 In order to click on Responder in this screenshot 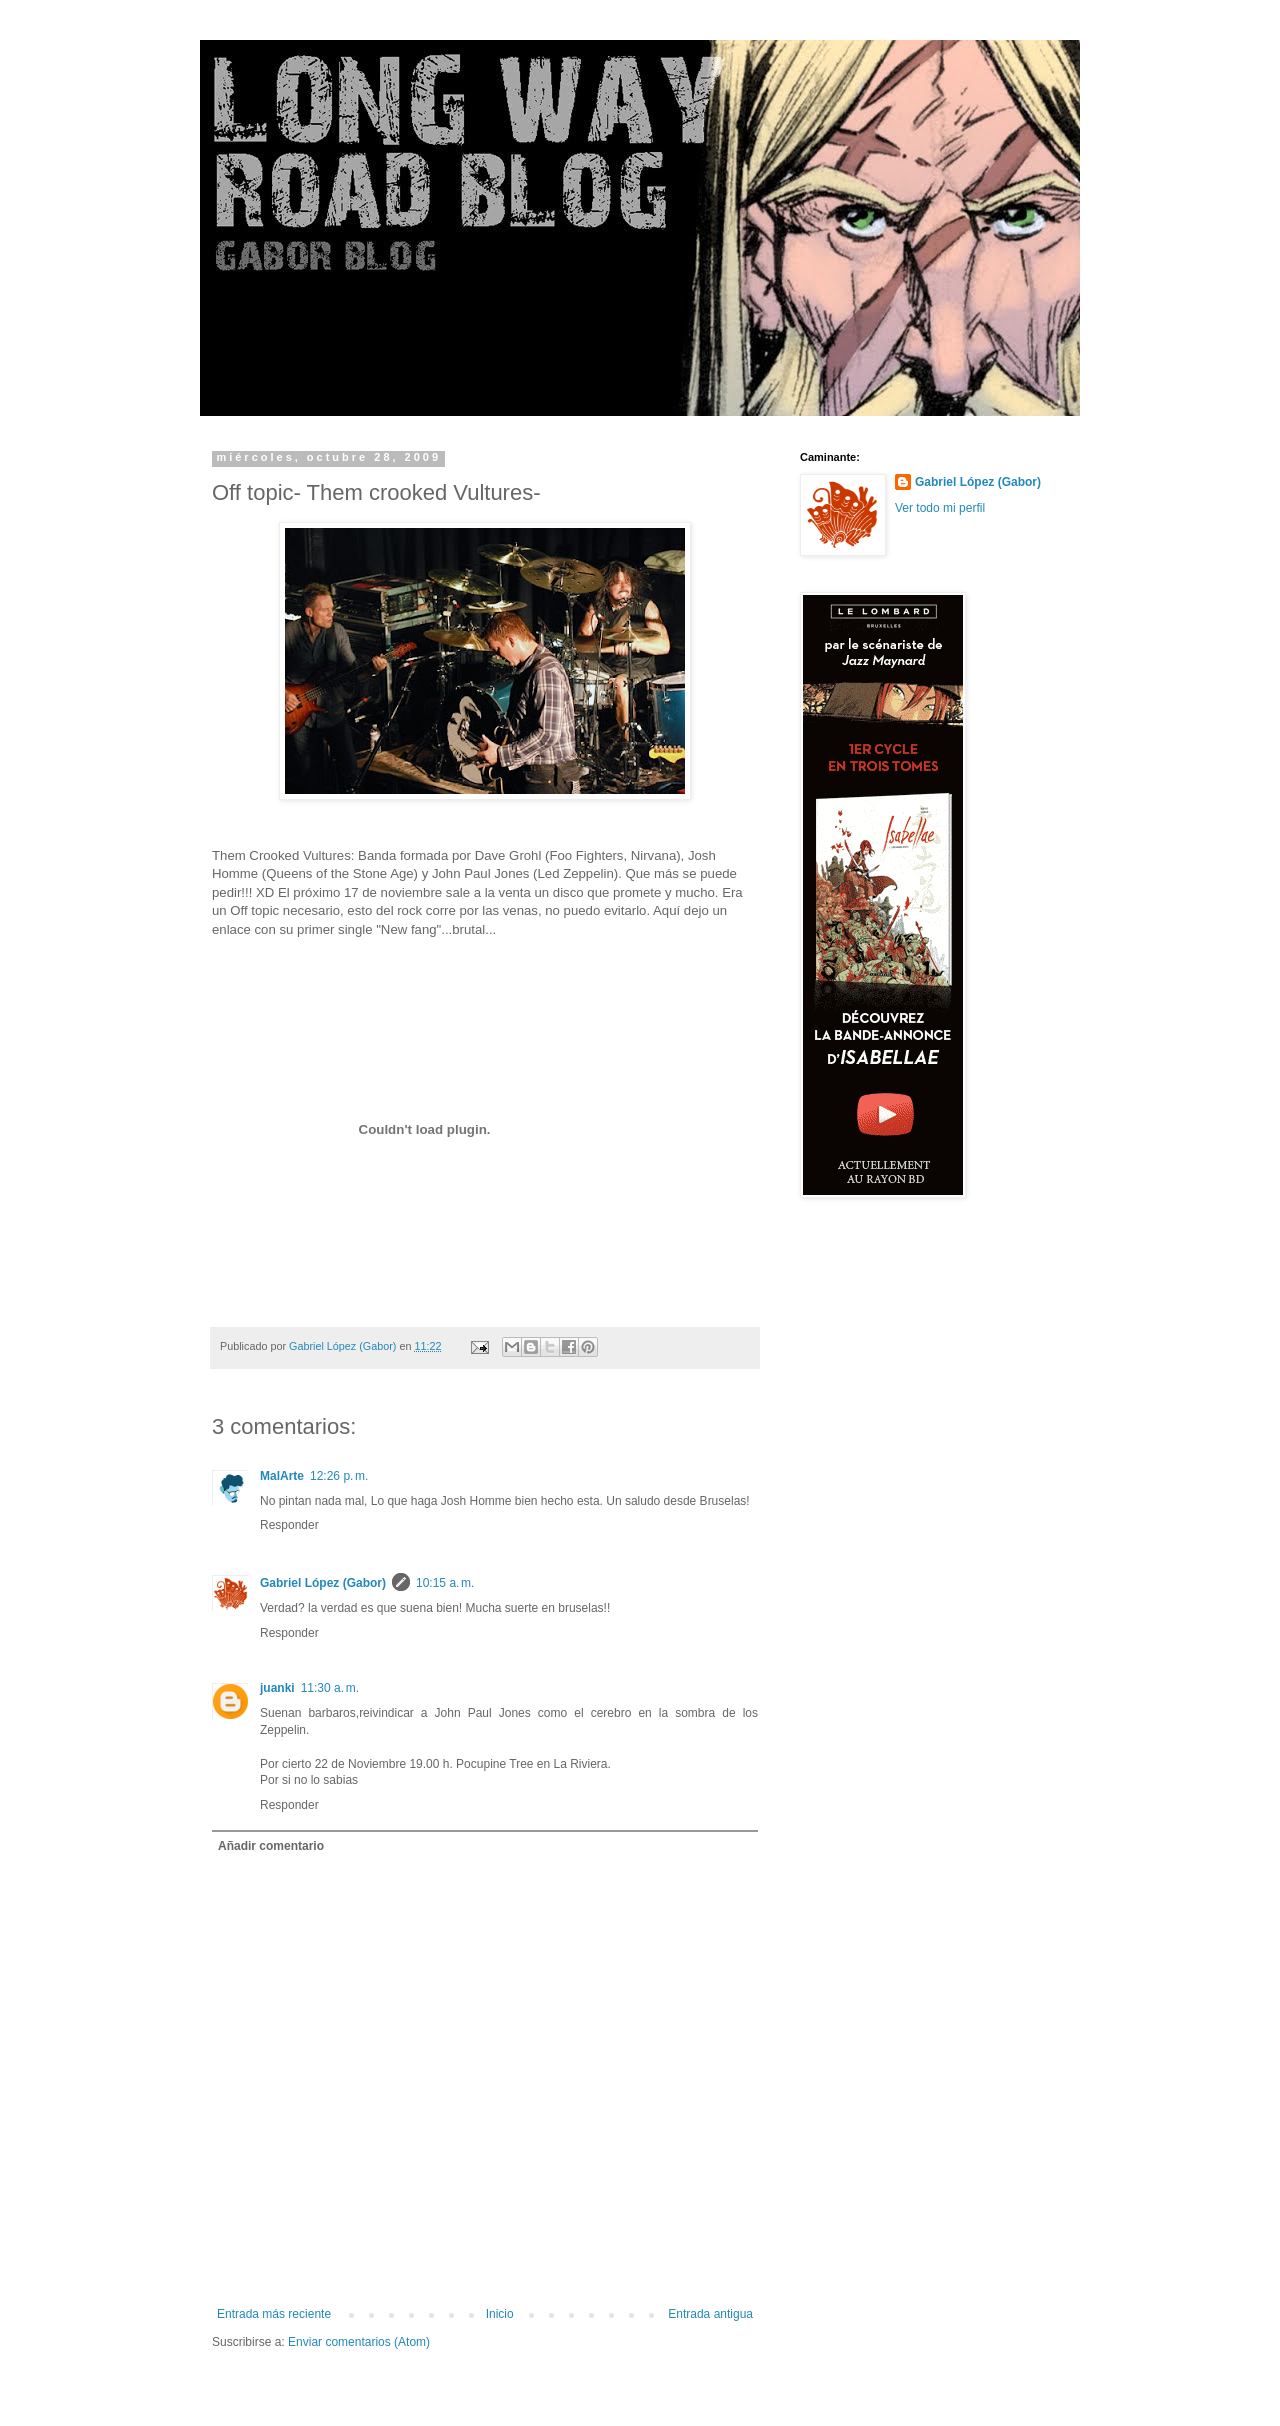, I will do `click(289, 1525)`.